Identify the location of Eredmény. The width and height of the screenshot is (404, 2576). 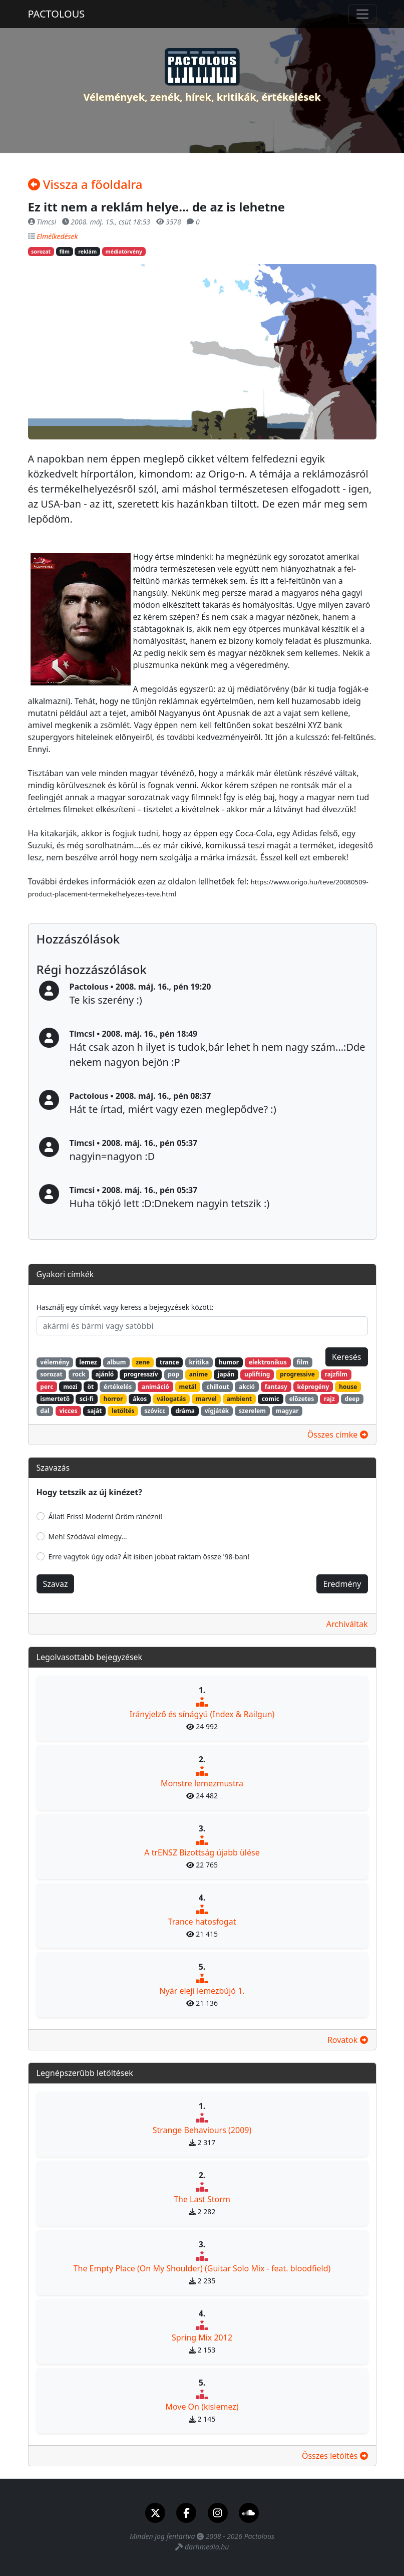
(342, 1583).